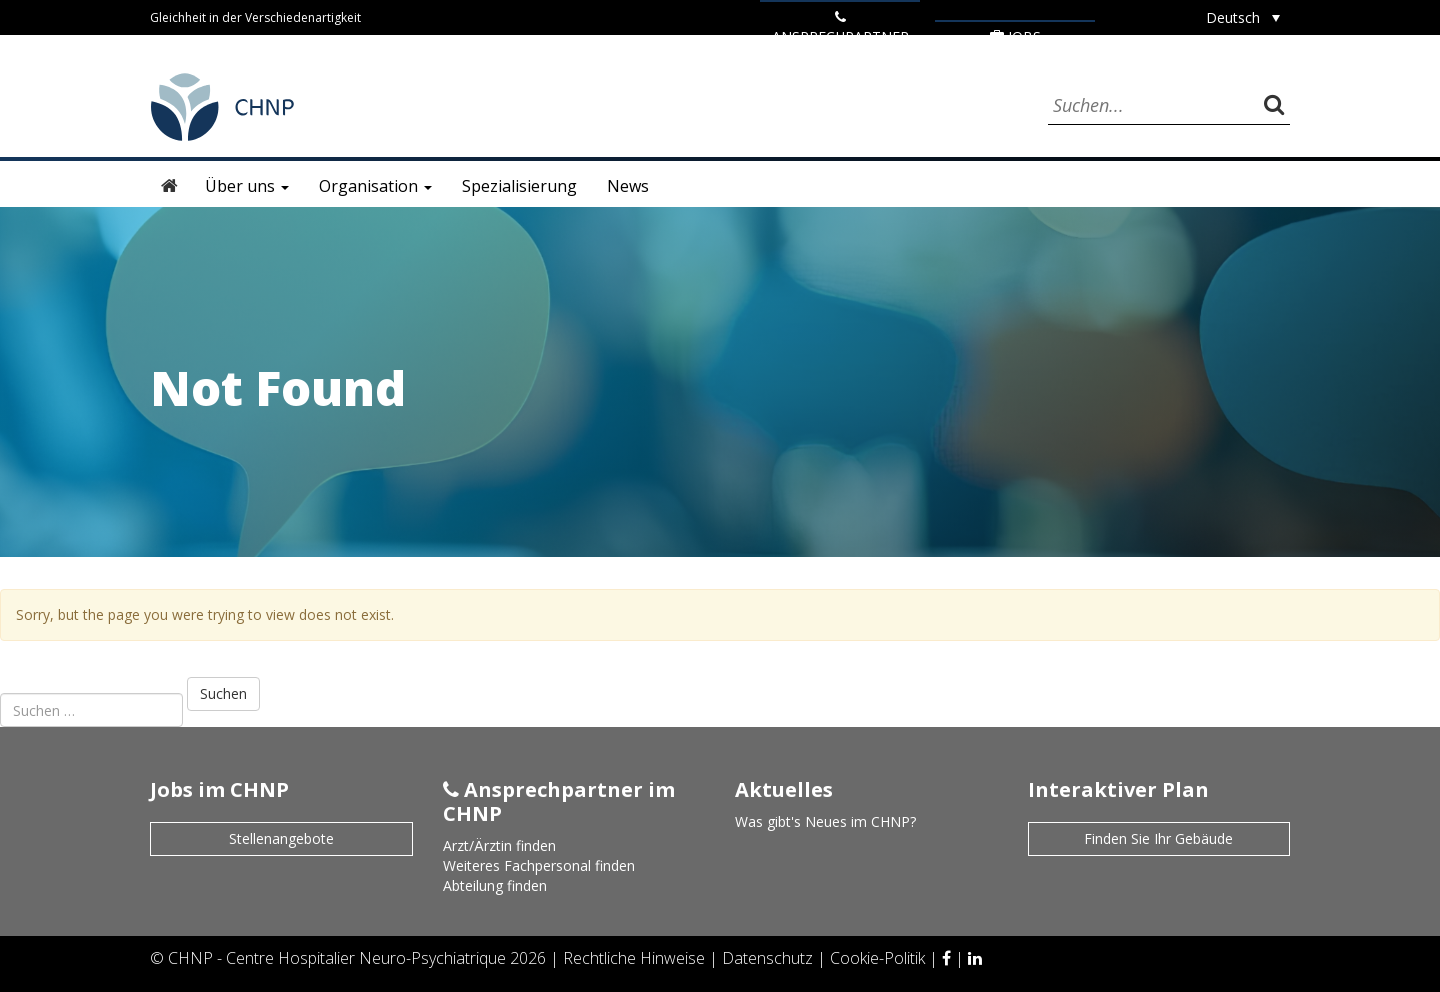 This screenshot has height=992, width=1440. I want to click on Organisation, so click(375, 186).